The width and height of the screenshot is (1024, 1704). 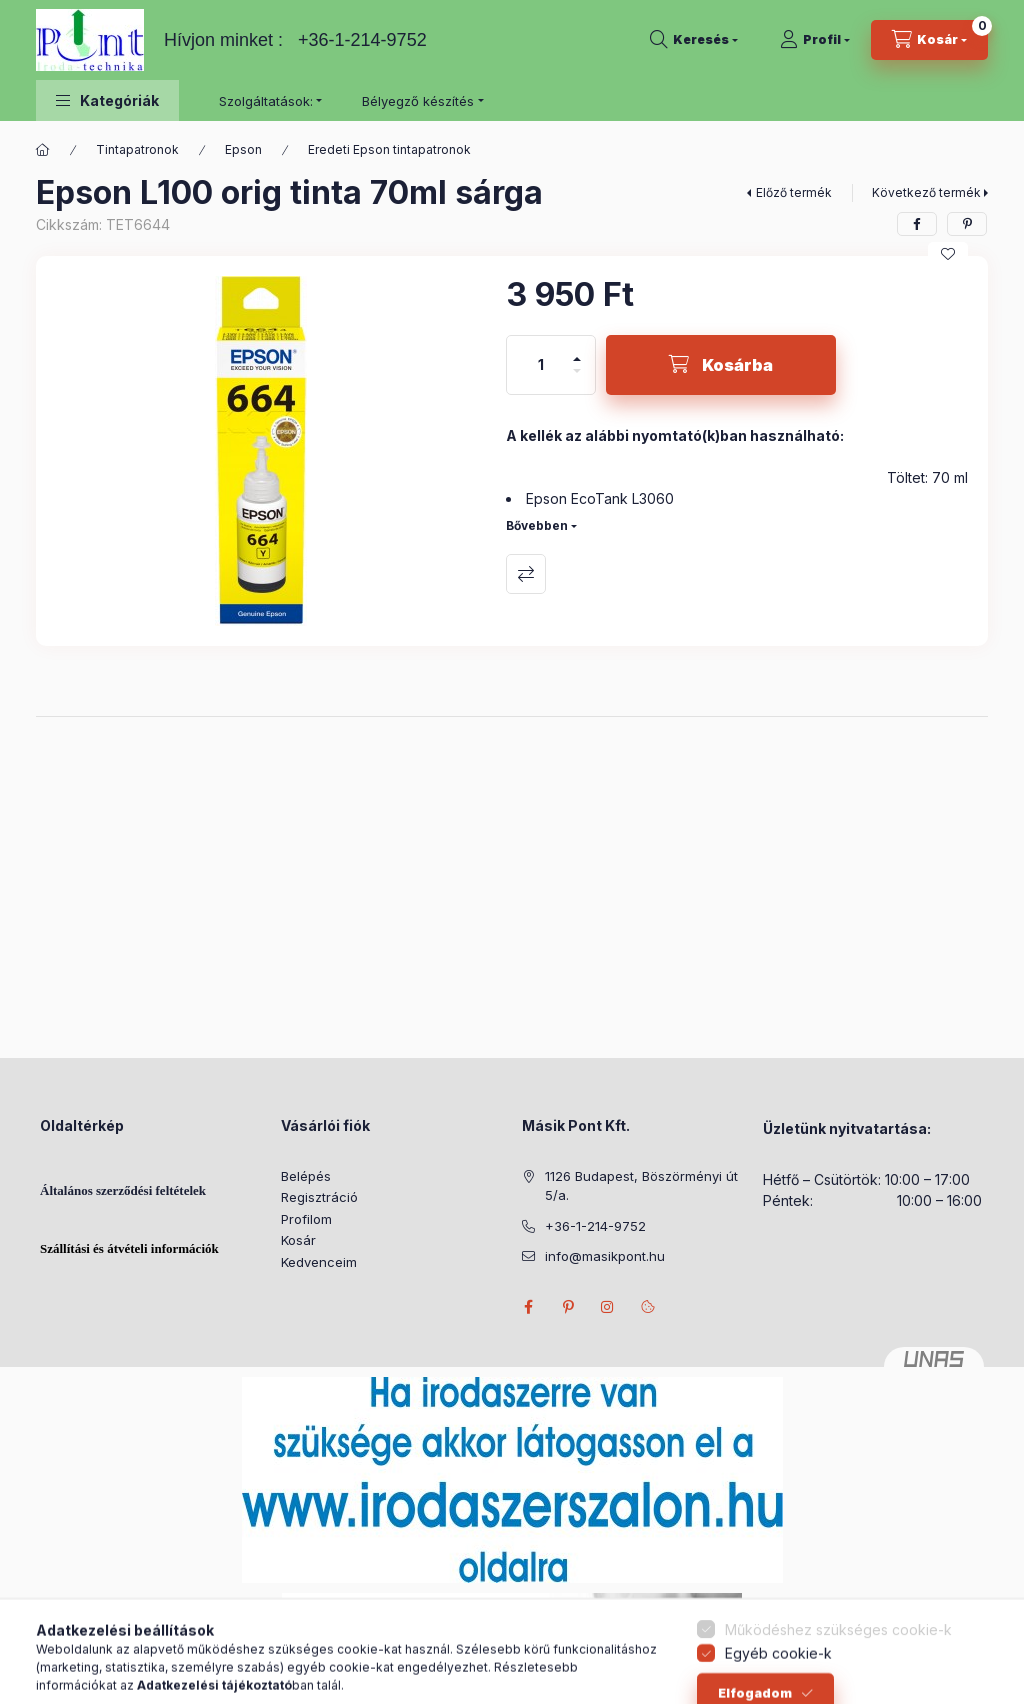 I want to click on [Kosárba], so click(x=721, y=365).